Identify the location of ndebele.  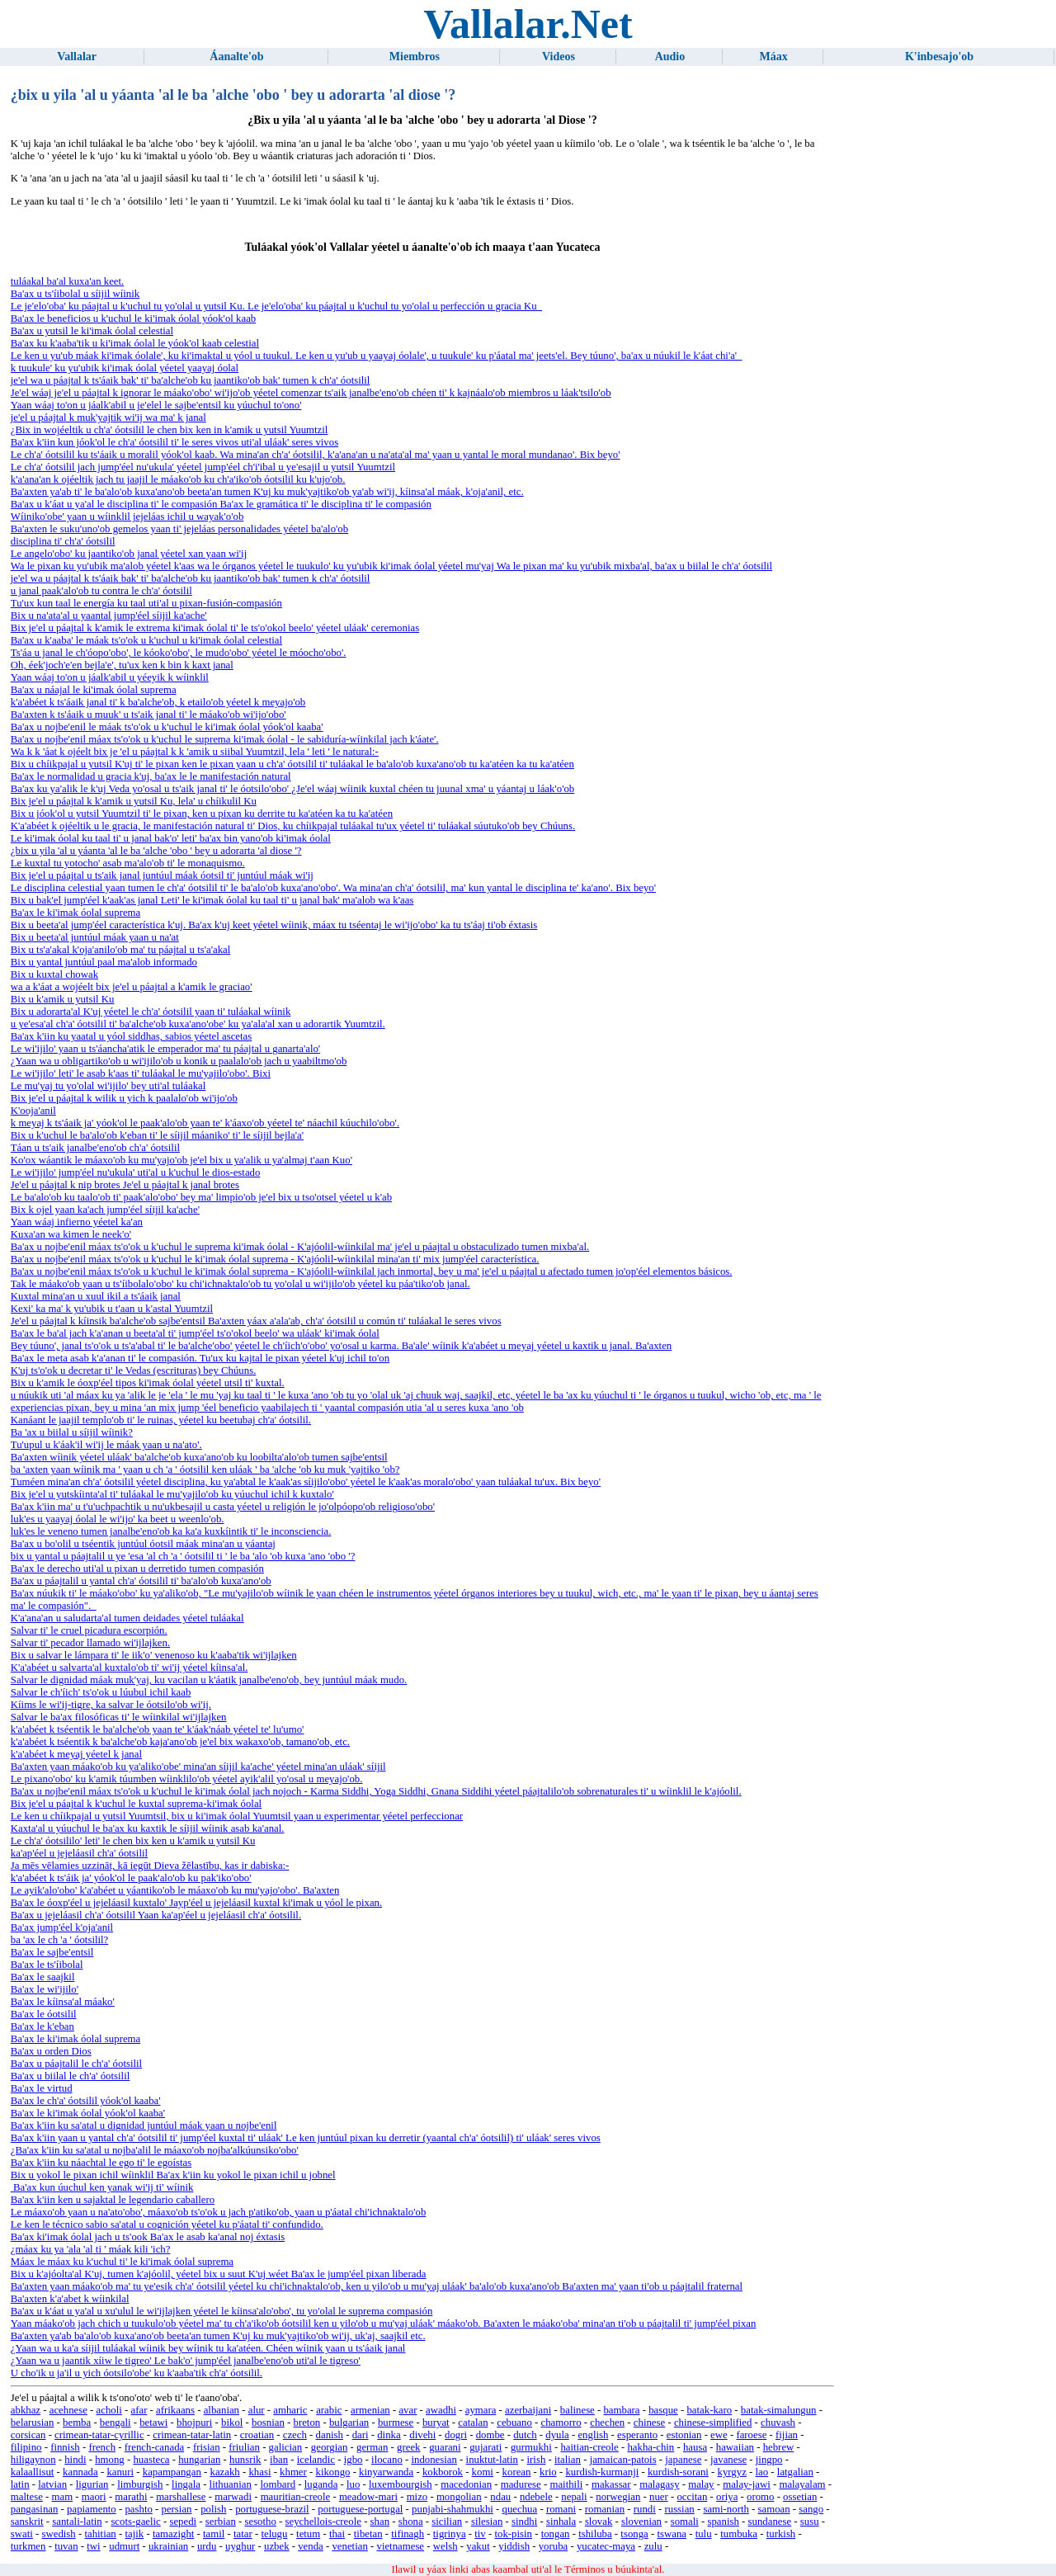
(536, 2497).